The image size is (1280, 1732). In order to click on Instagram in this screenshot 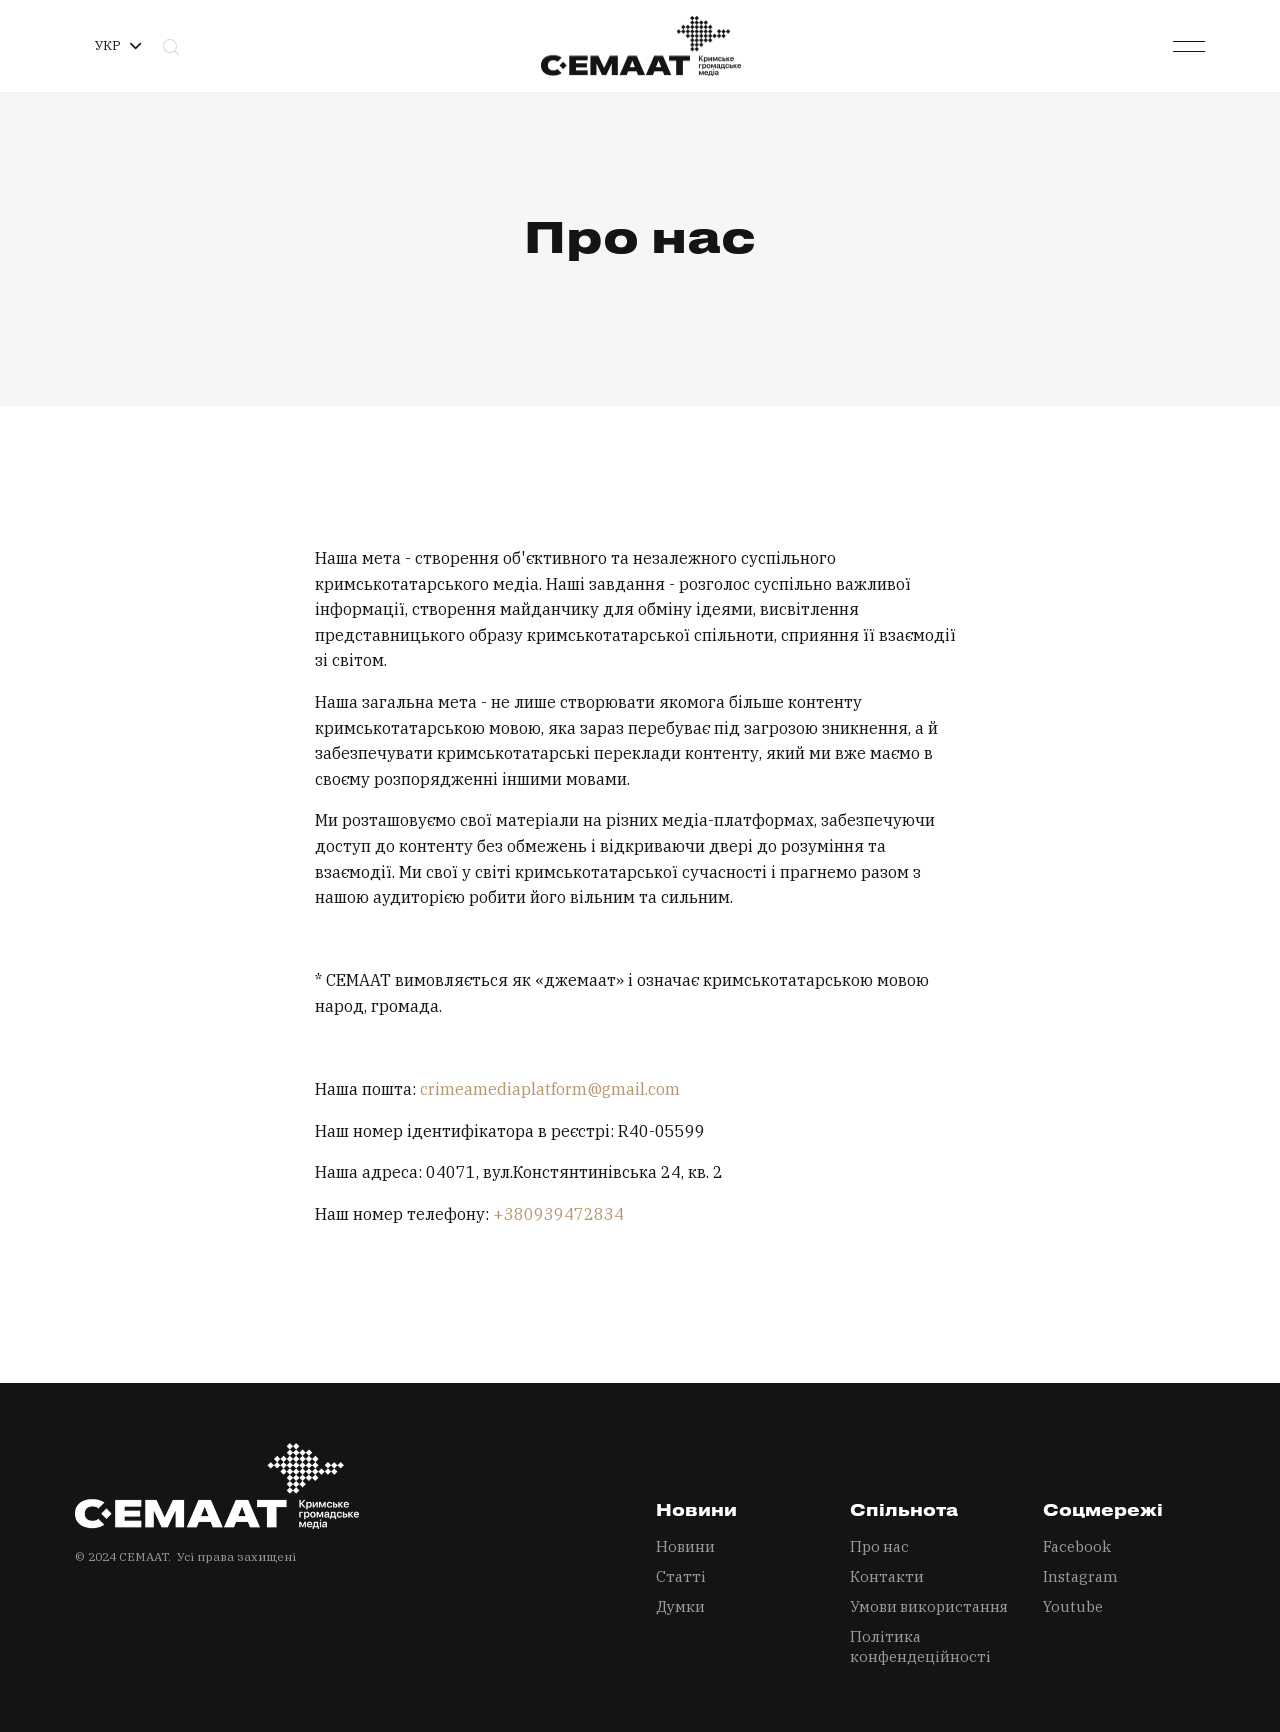, I will do `click(1080, 1576)`.